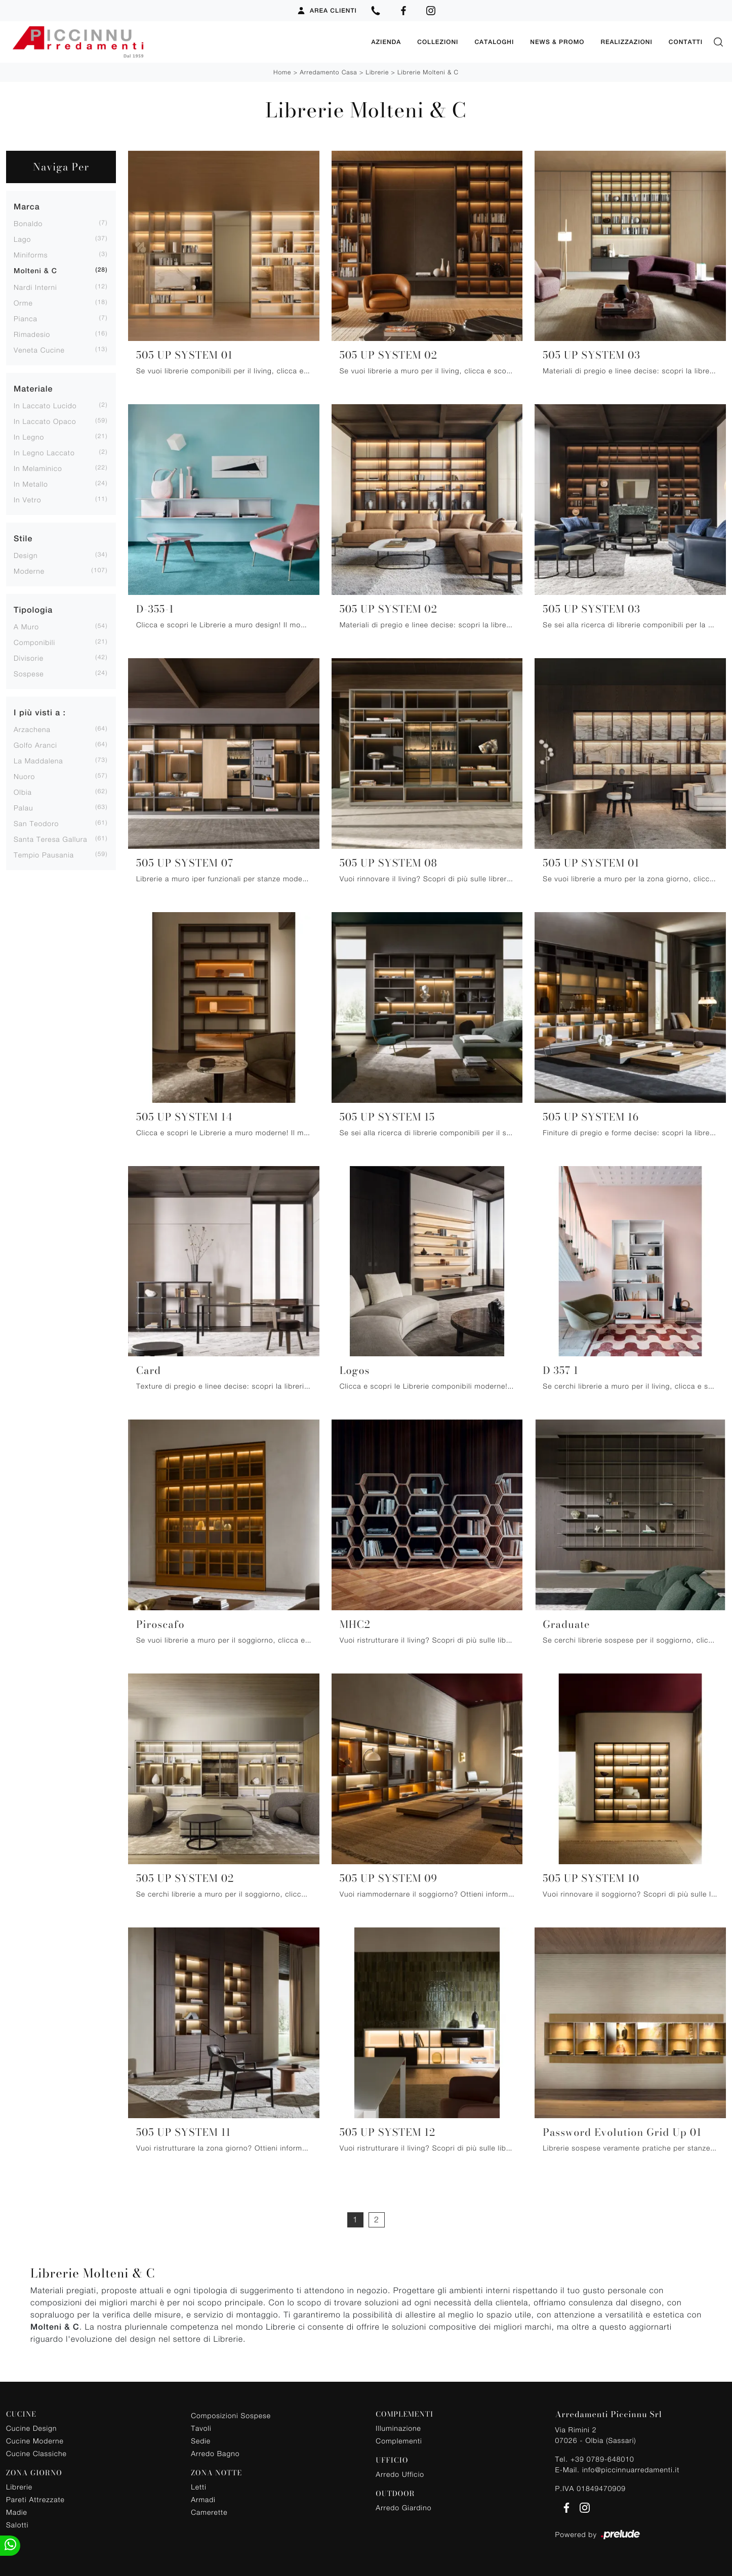  What do you see at coordinates (35, 2439) in the screenshot?
I see `Cucine Moderne` at bounding box center [35, 2439].